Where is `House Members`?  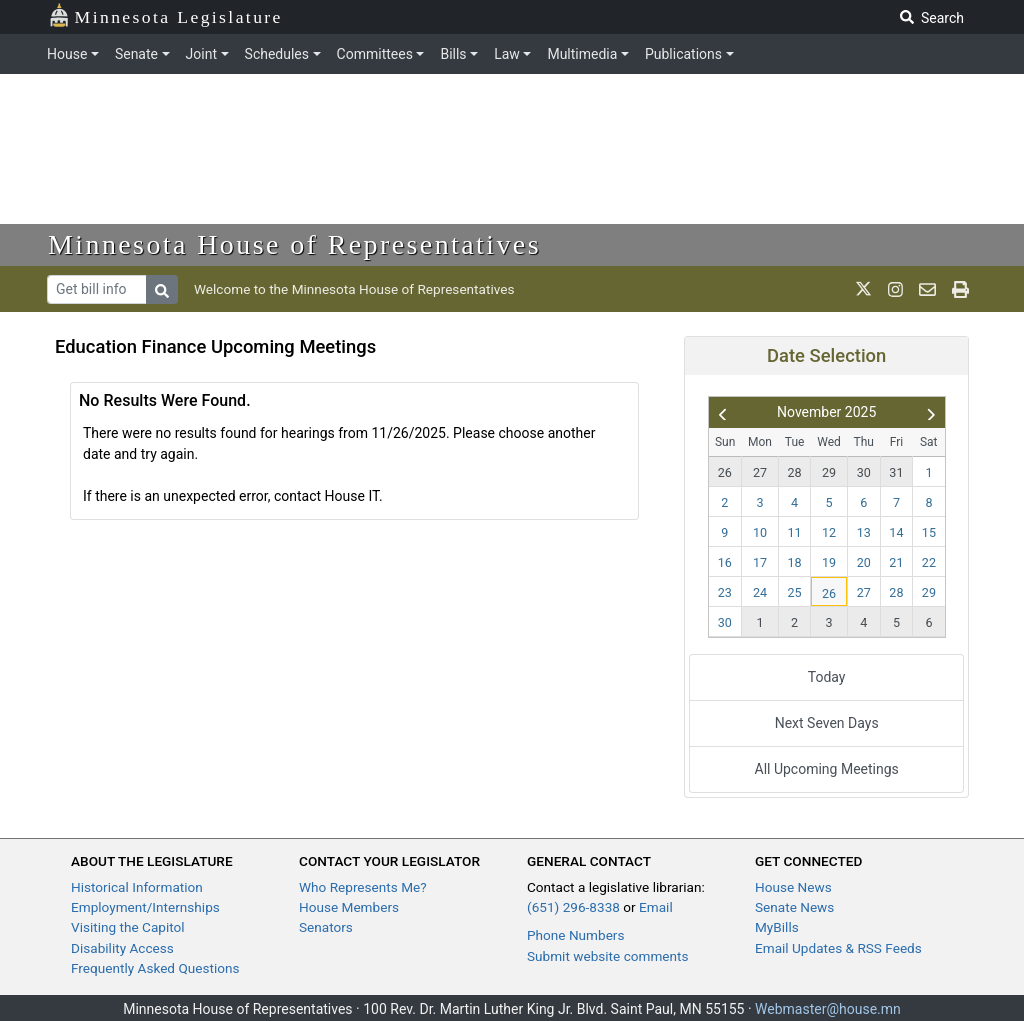
House Members is located at coordinates (349, 907).